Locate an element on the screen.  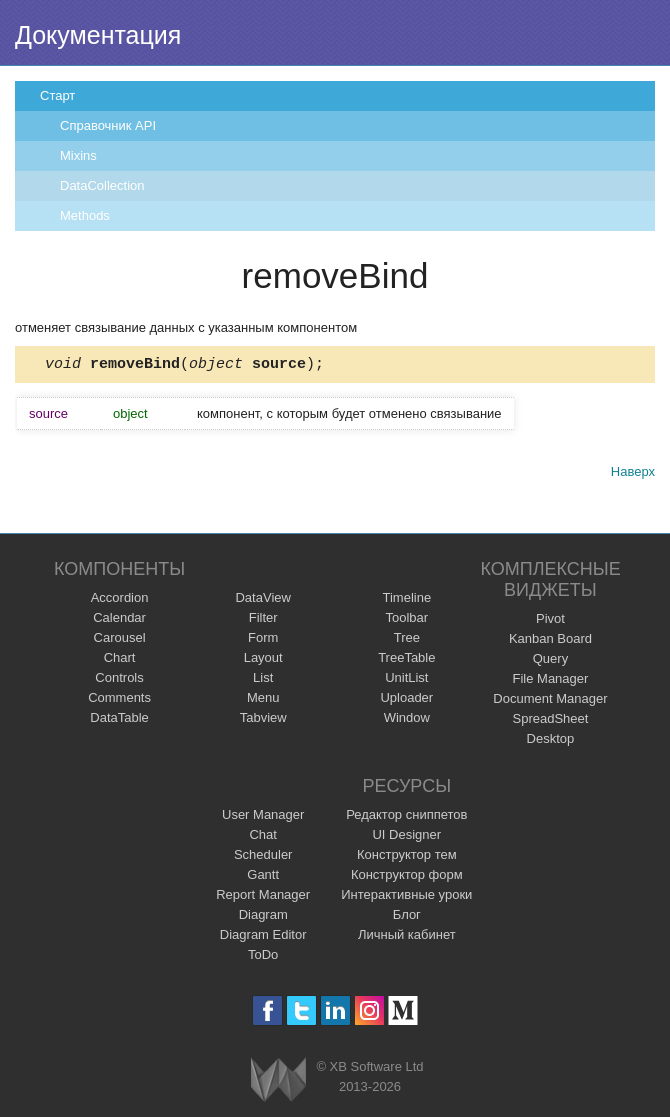
Редактор сниппетов is located at coordinates (406, 814).